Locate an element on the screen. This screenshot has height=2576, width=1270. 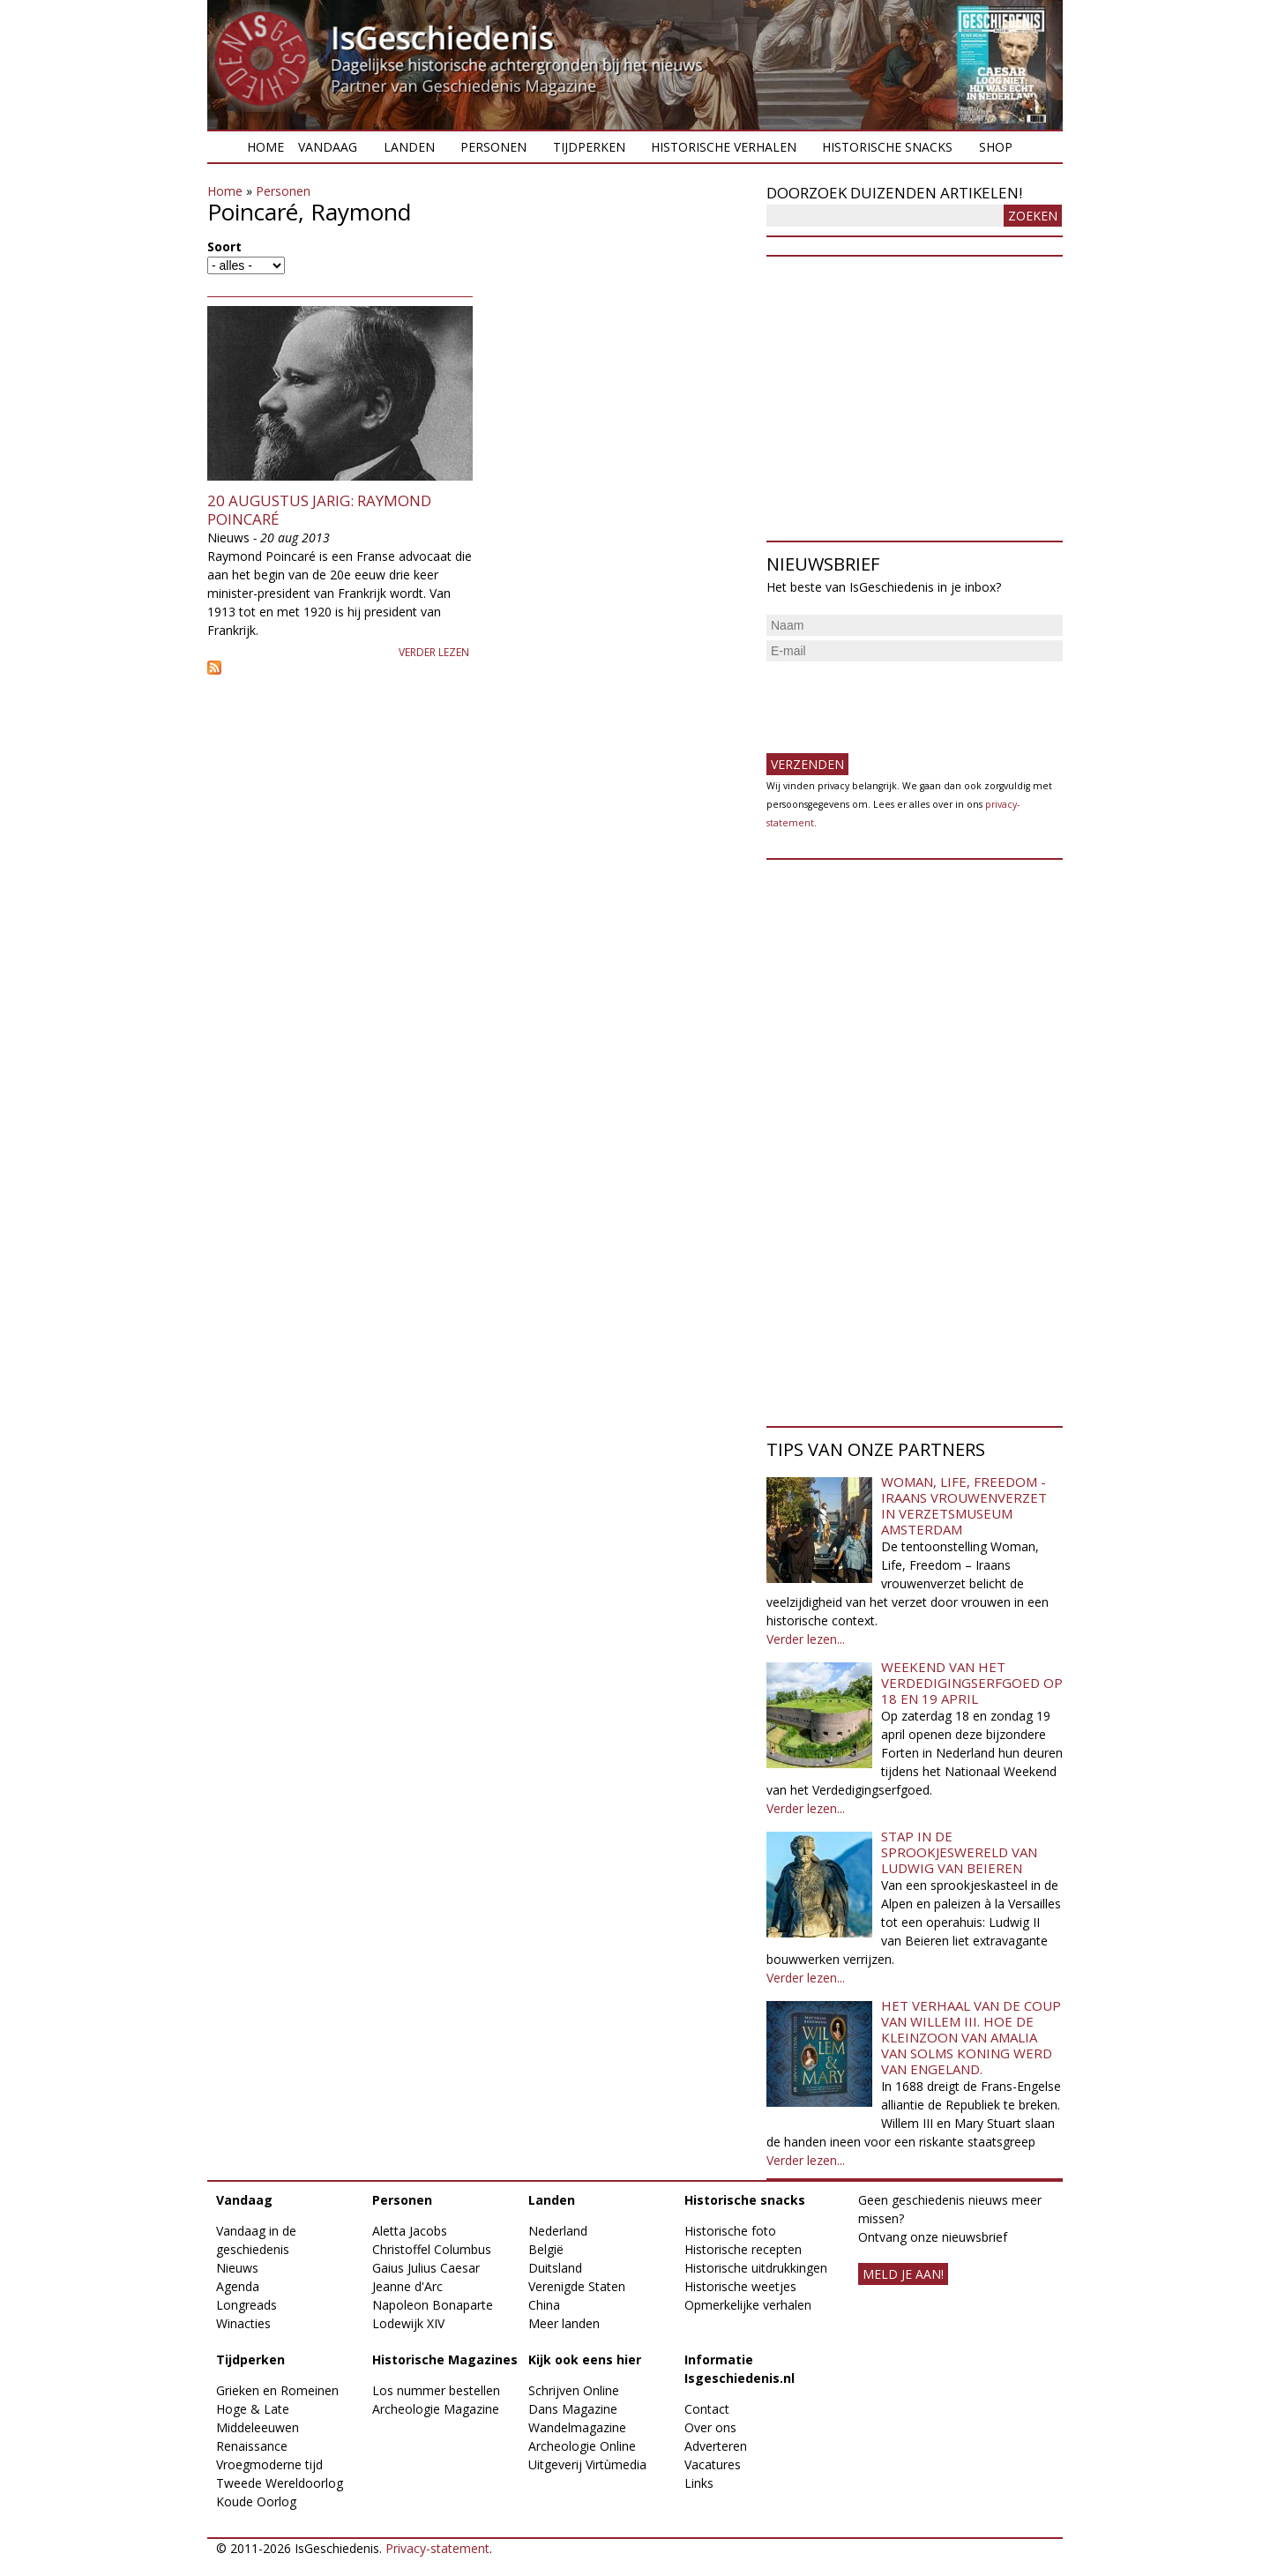
Schrijven Online is located at coordinates (573, 2390).